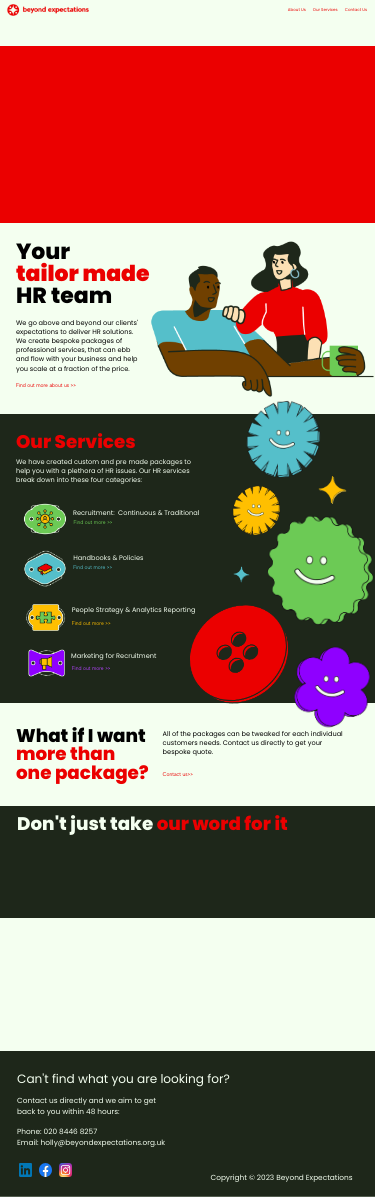 The image size is (375, 1197). Describe the element at coordinates (93, 523) in the screenshot. I see `Find out more >>` at that location.